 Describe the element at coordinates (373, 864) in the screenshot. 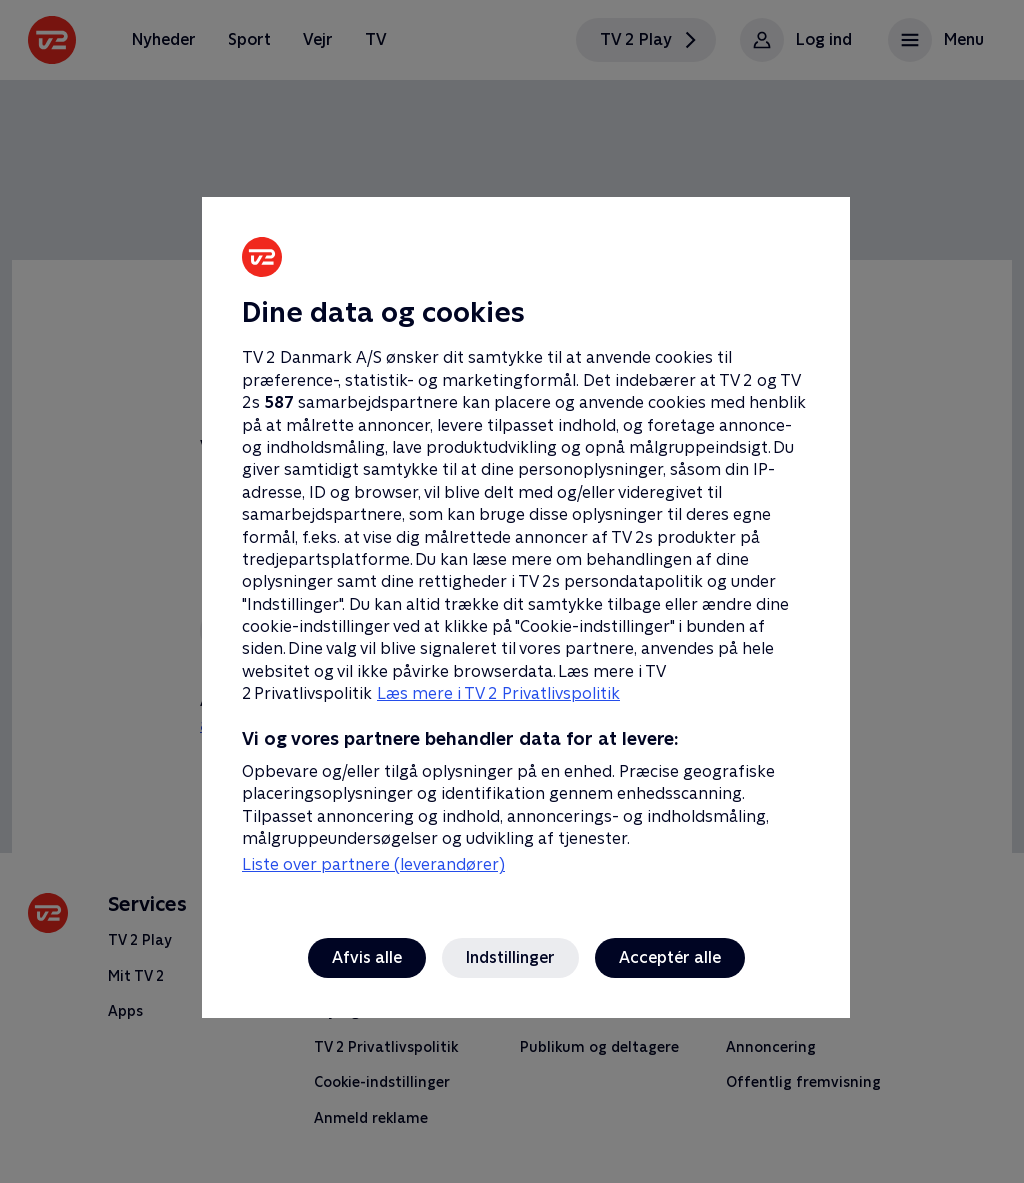

I see `Liste over partnere (leverandører)` at that location.